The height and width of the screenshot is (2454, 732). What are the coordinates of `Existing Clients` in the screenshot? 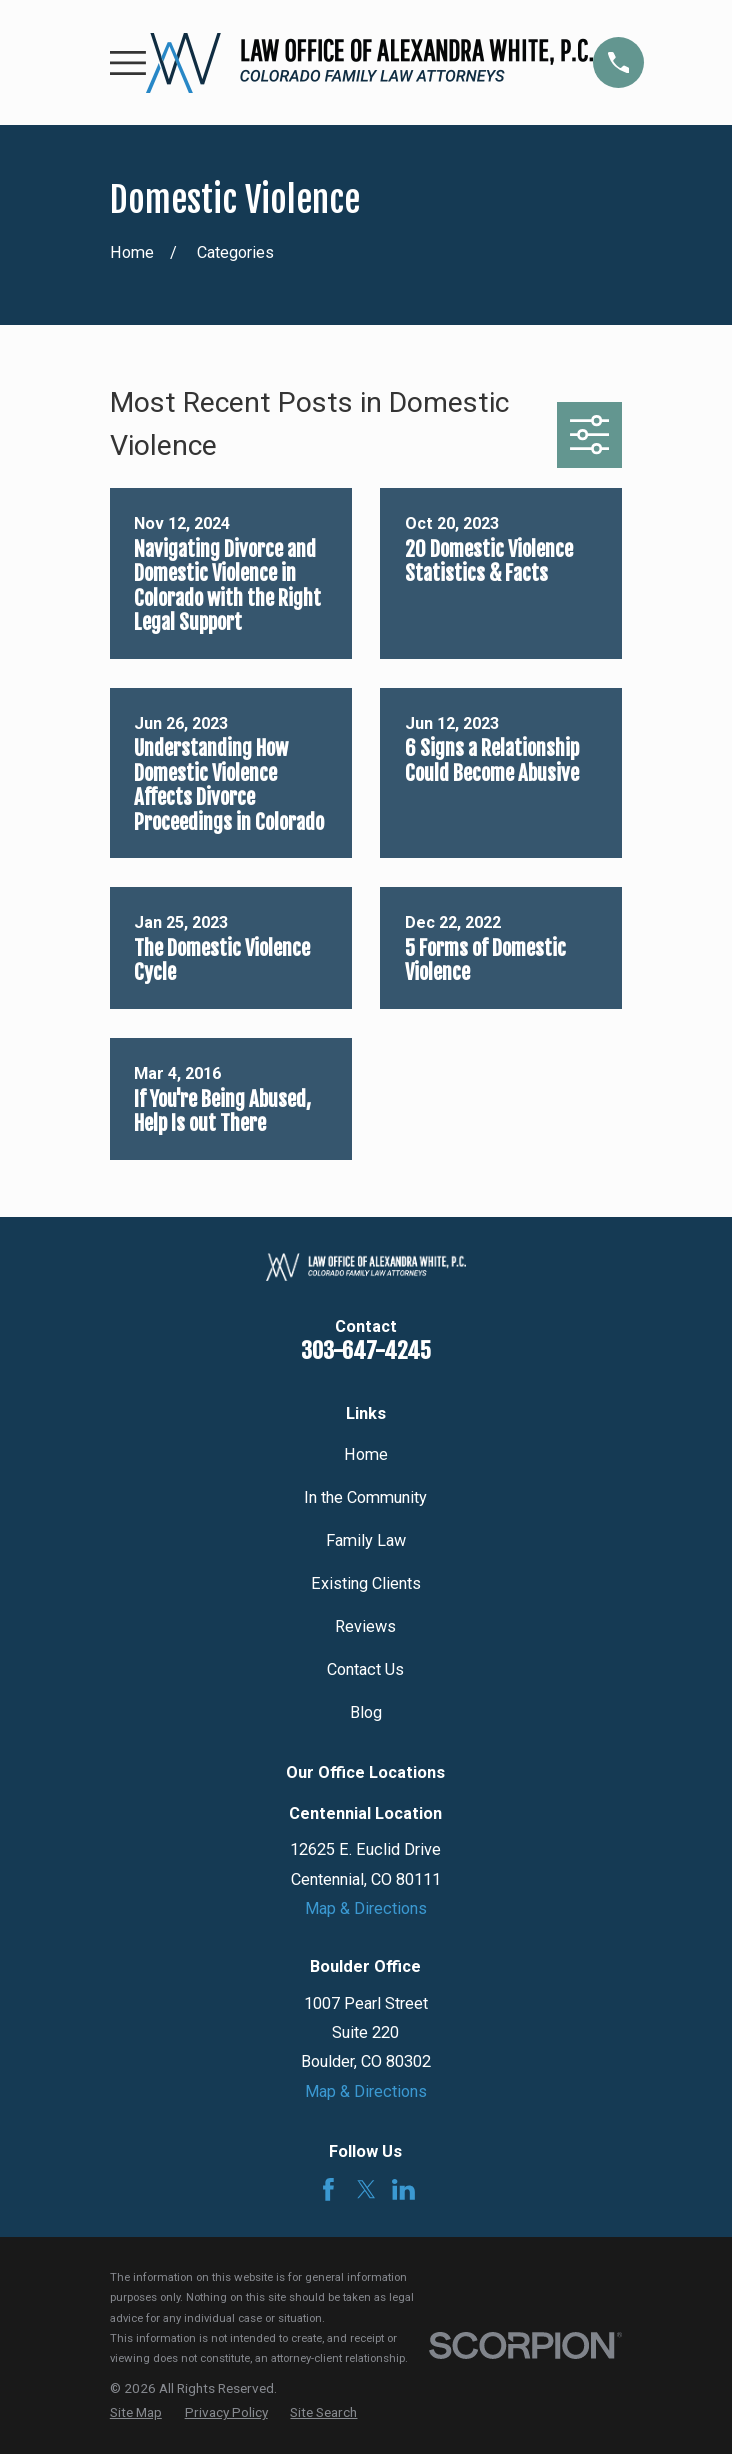 It's located at (366, 1583).